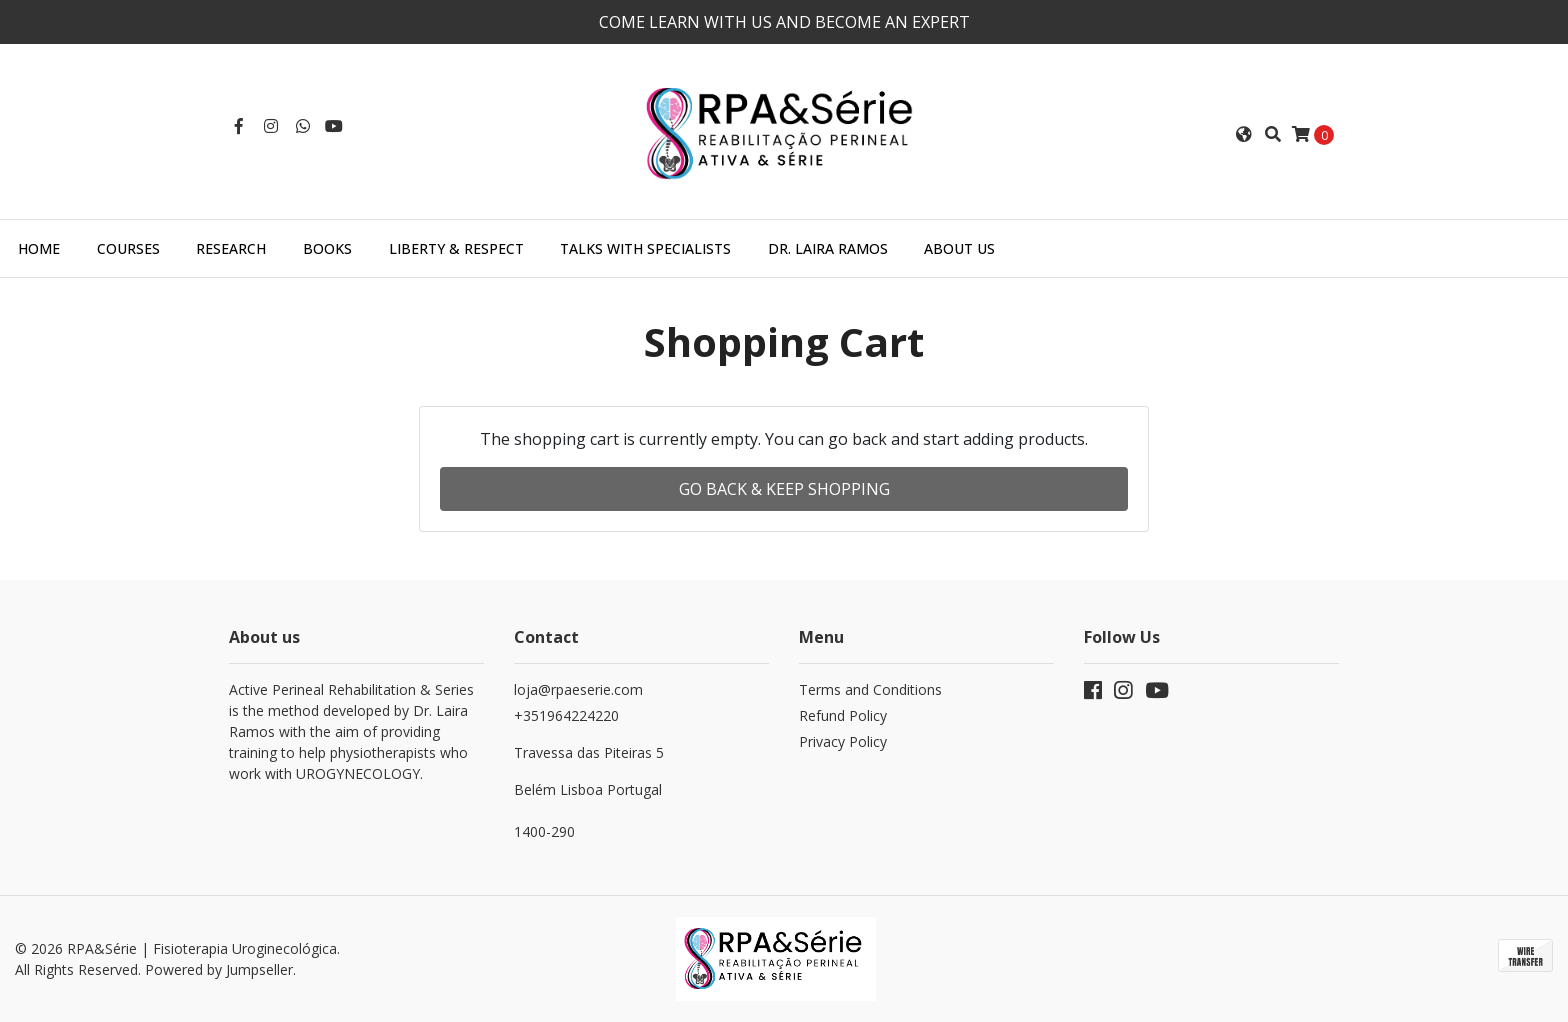 The image size is (1568, 1022). What do you see at coordinates (128, 248) in the screenshot?
I see `Courses` at bounding box center [128, 248].